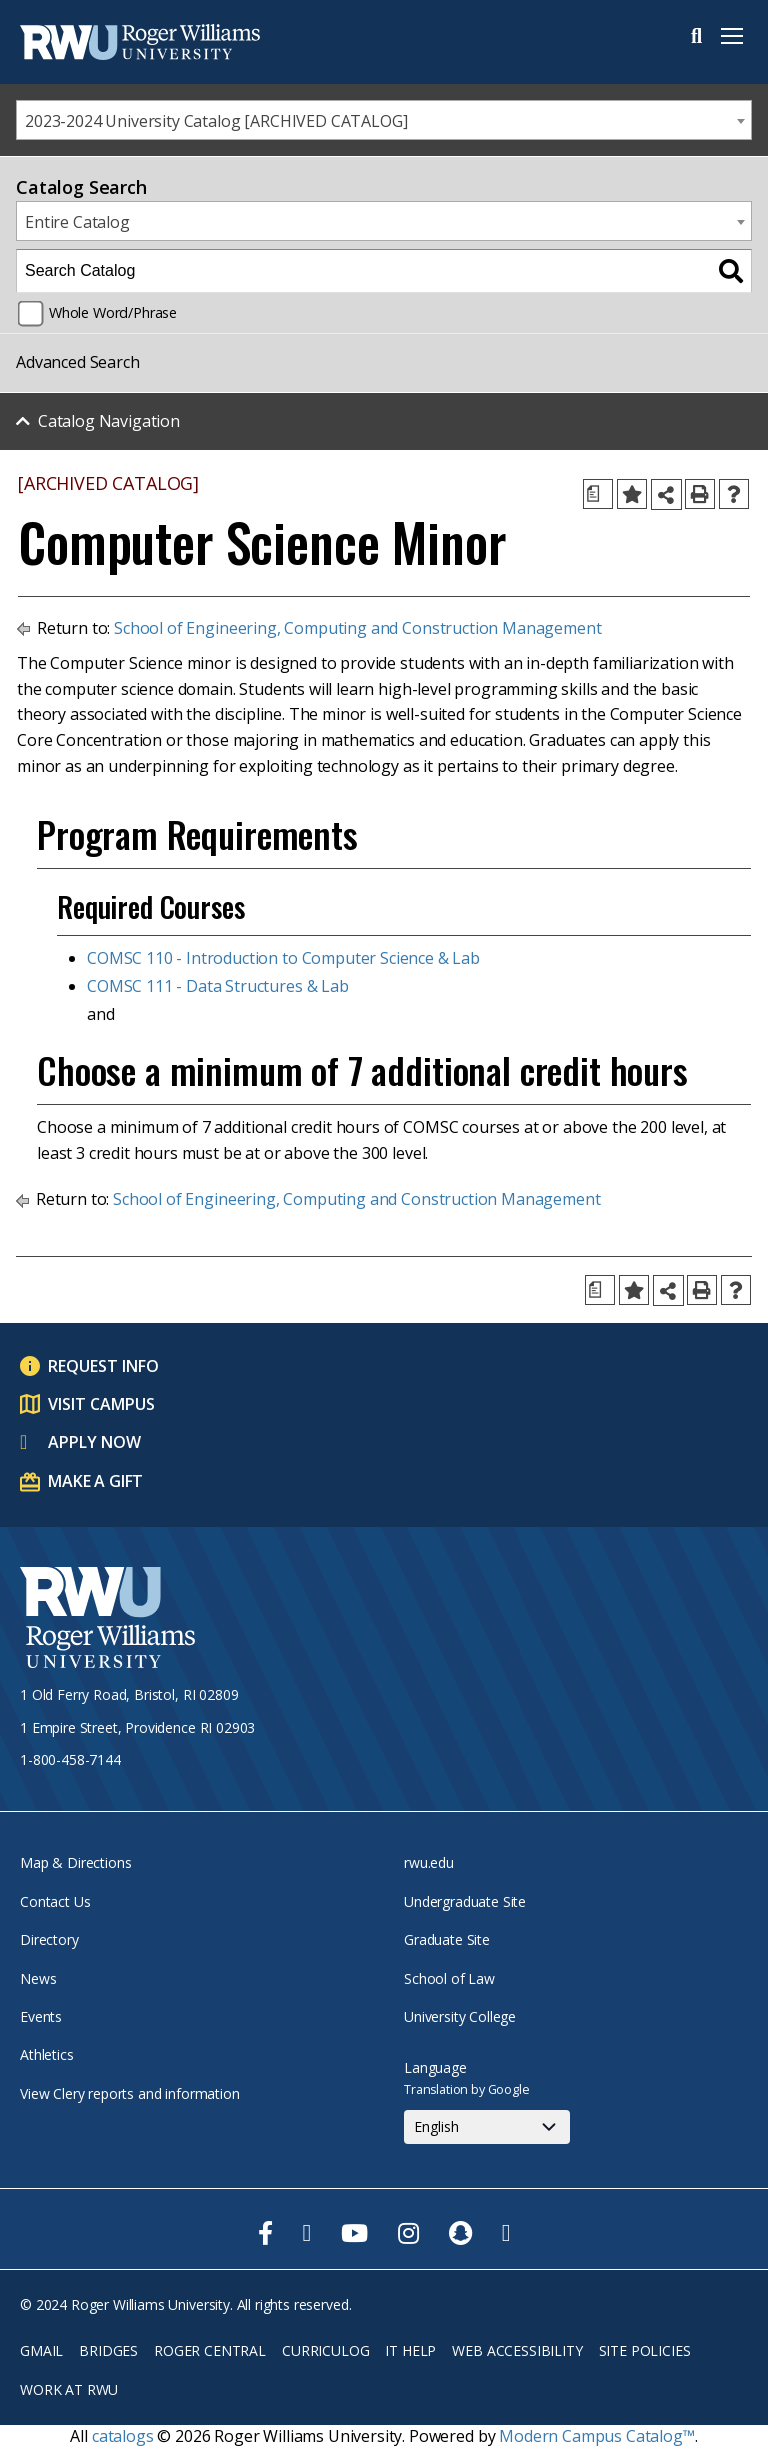  I want to click on [opens Snapchat in new window], so click(460, 2233).